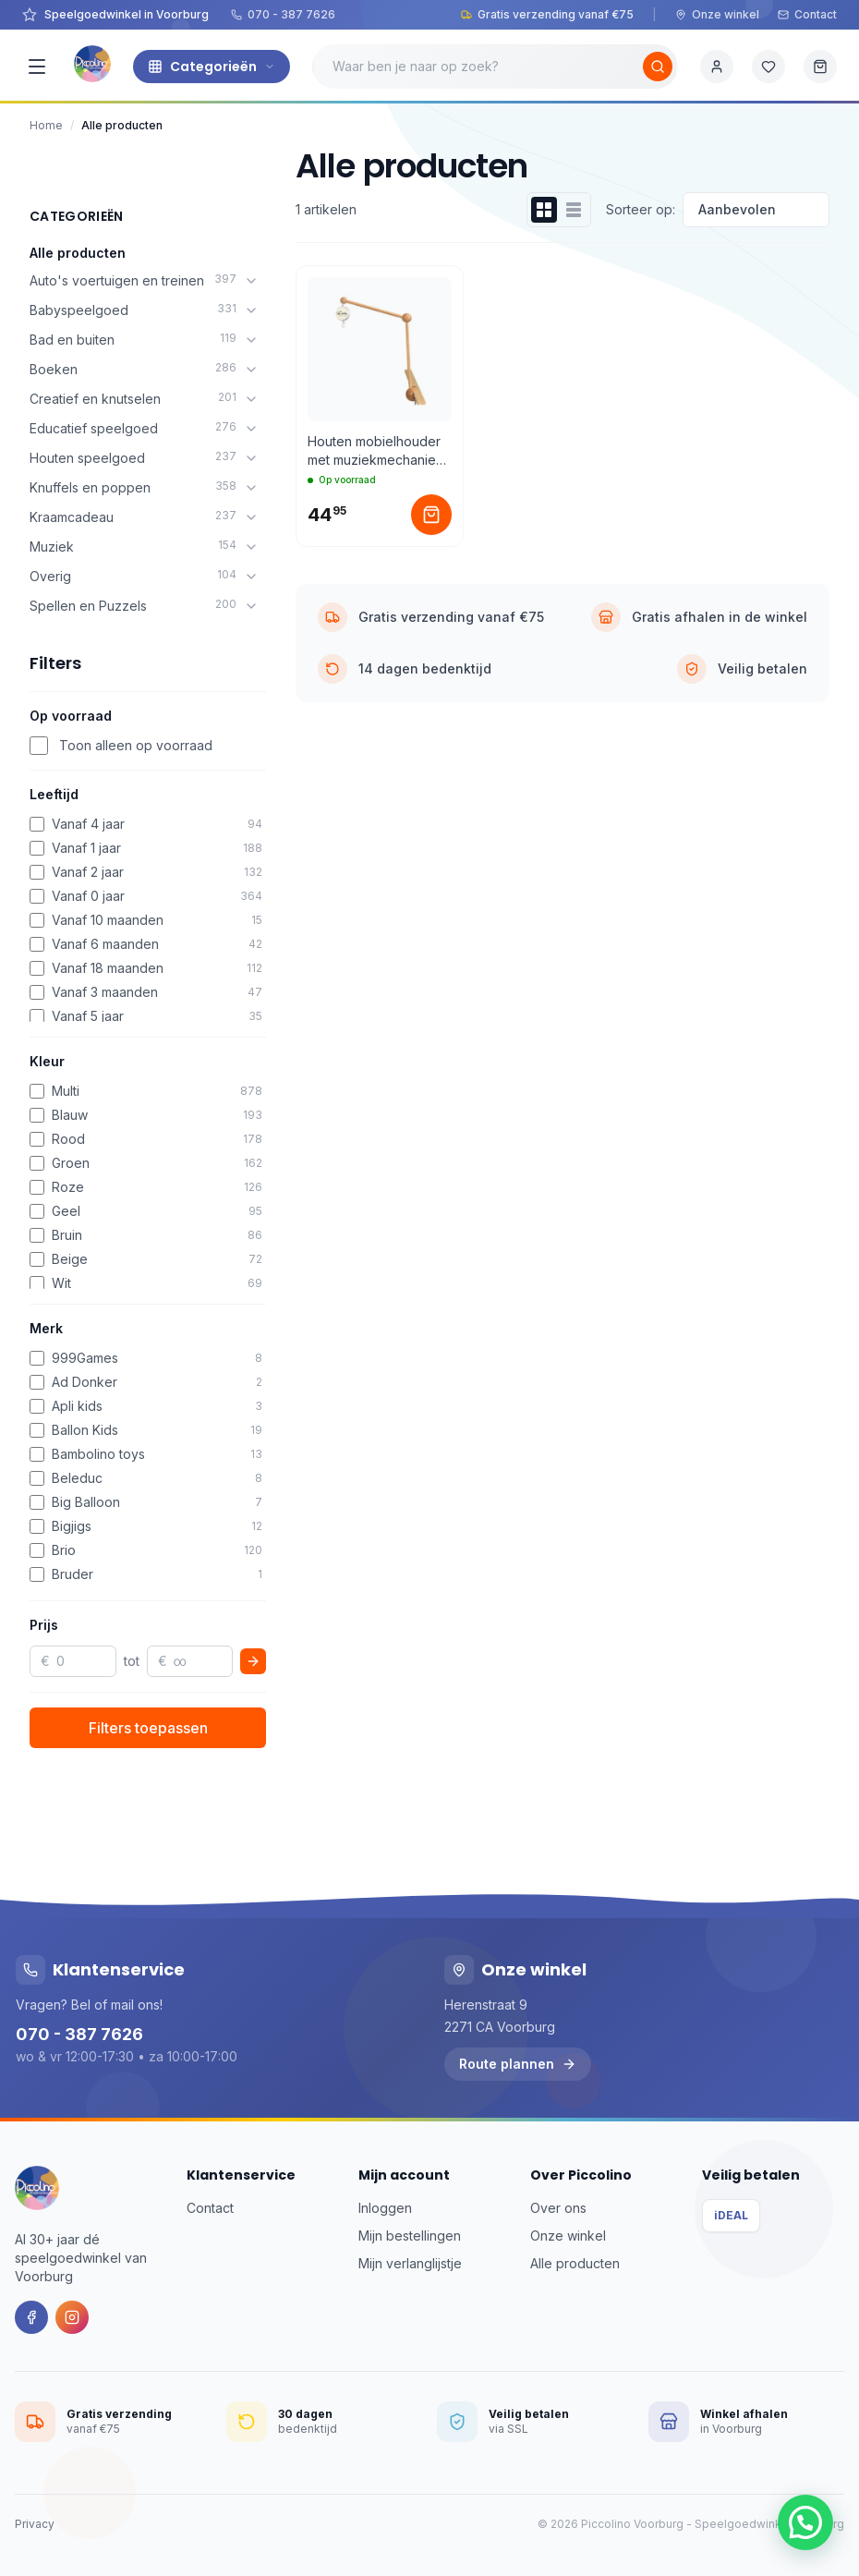  Describe the element at coordinates (410, 2263) in the screenshot. I see `Mijn verlanglijstje` at that location.